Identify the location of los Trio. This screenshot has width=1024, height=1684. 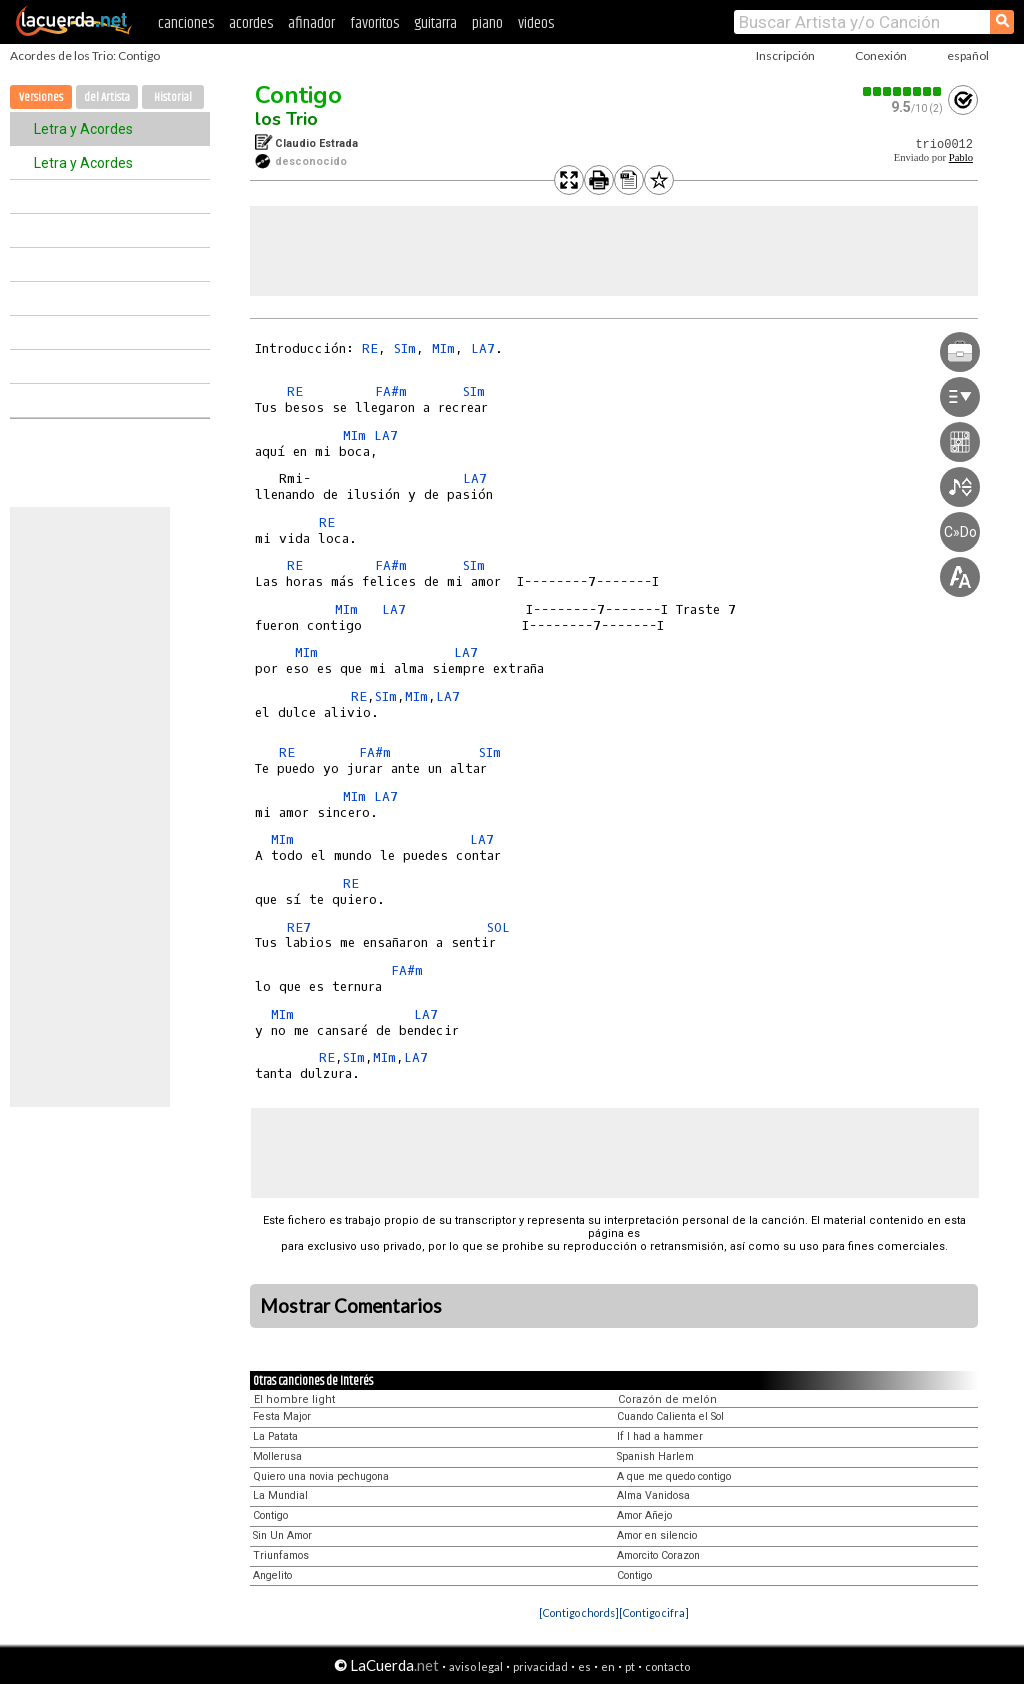
(286, 119).